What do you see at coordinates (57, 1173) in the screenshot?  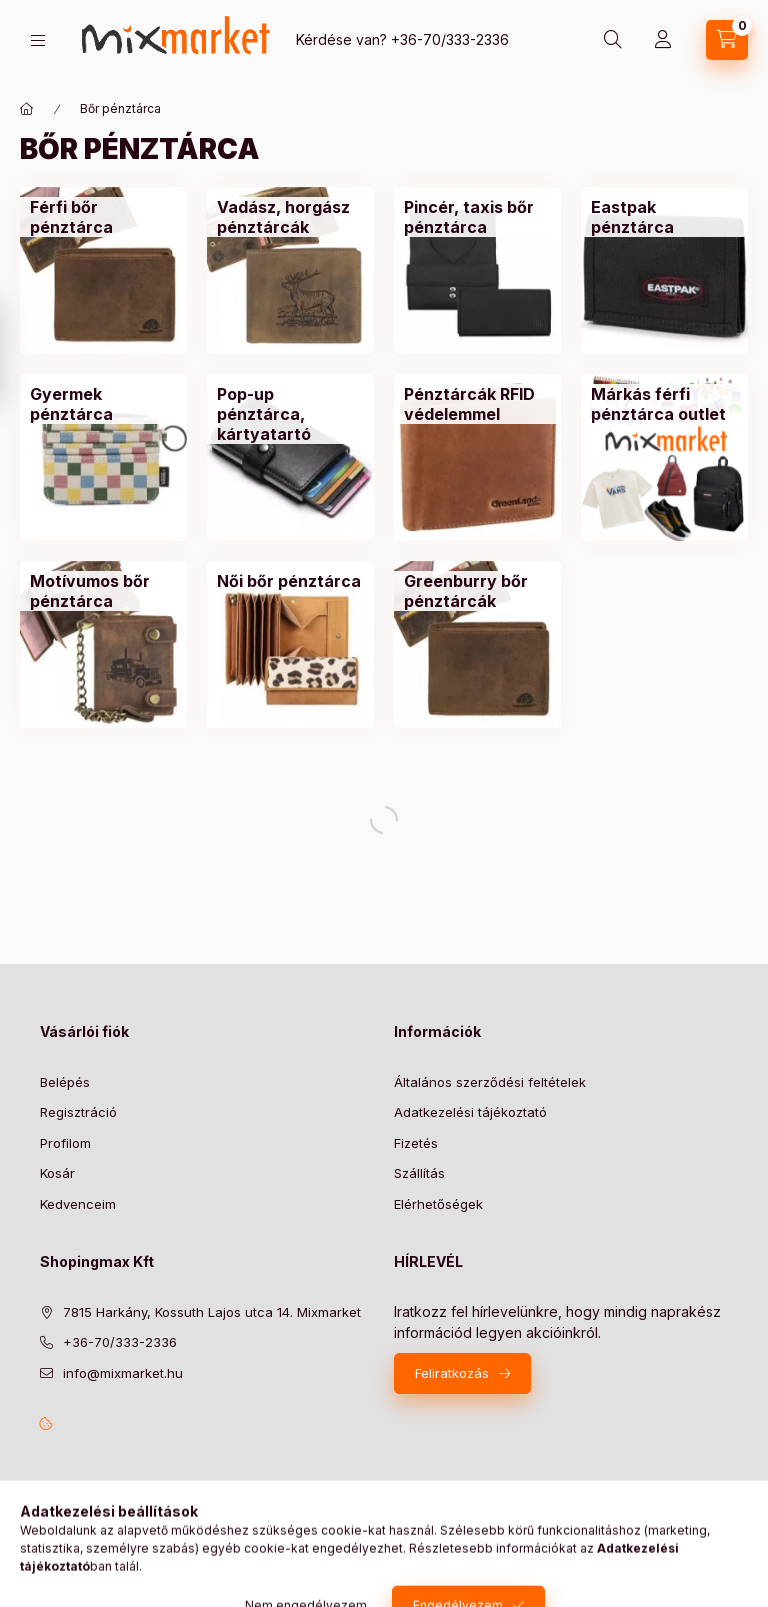 I see `Kosár` at bounding box center [57, 1173].